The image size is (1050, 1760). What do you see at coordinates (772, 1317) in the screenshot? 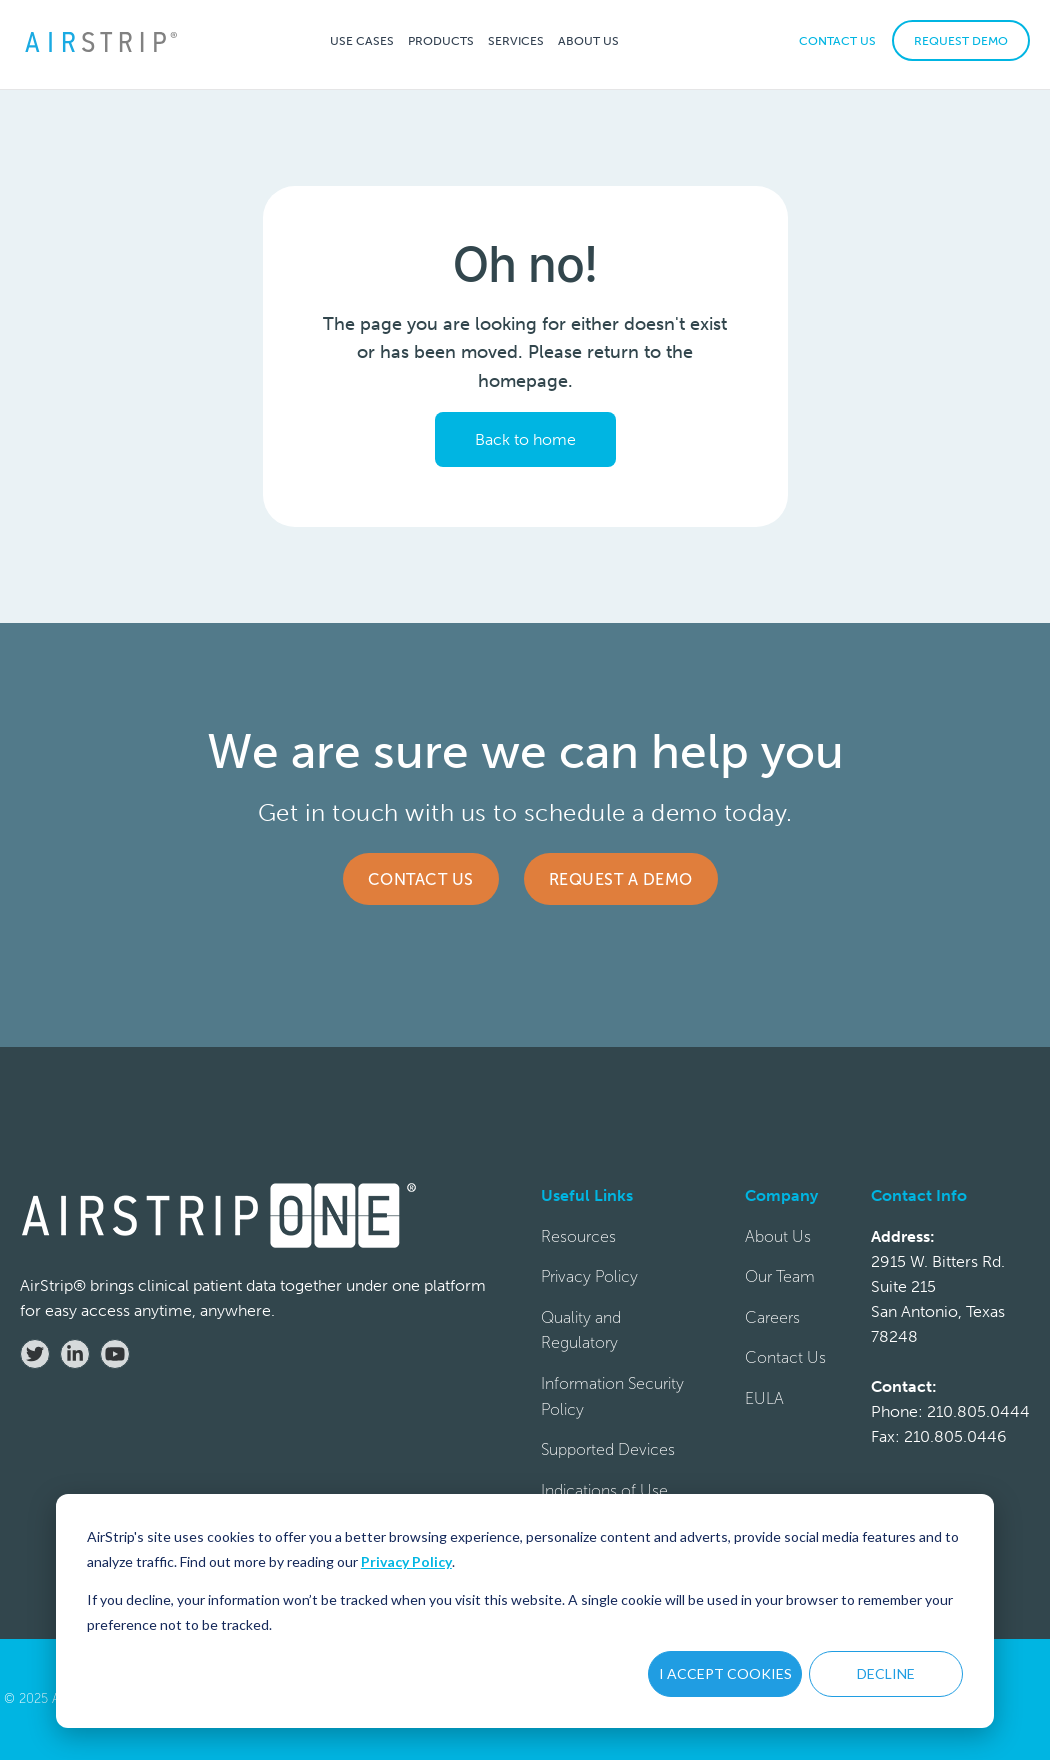
I see `Careers` at bounding box center [772, 1317].